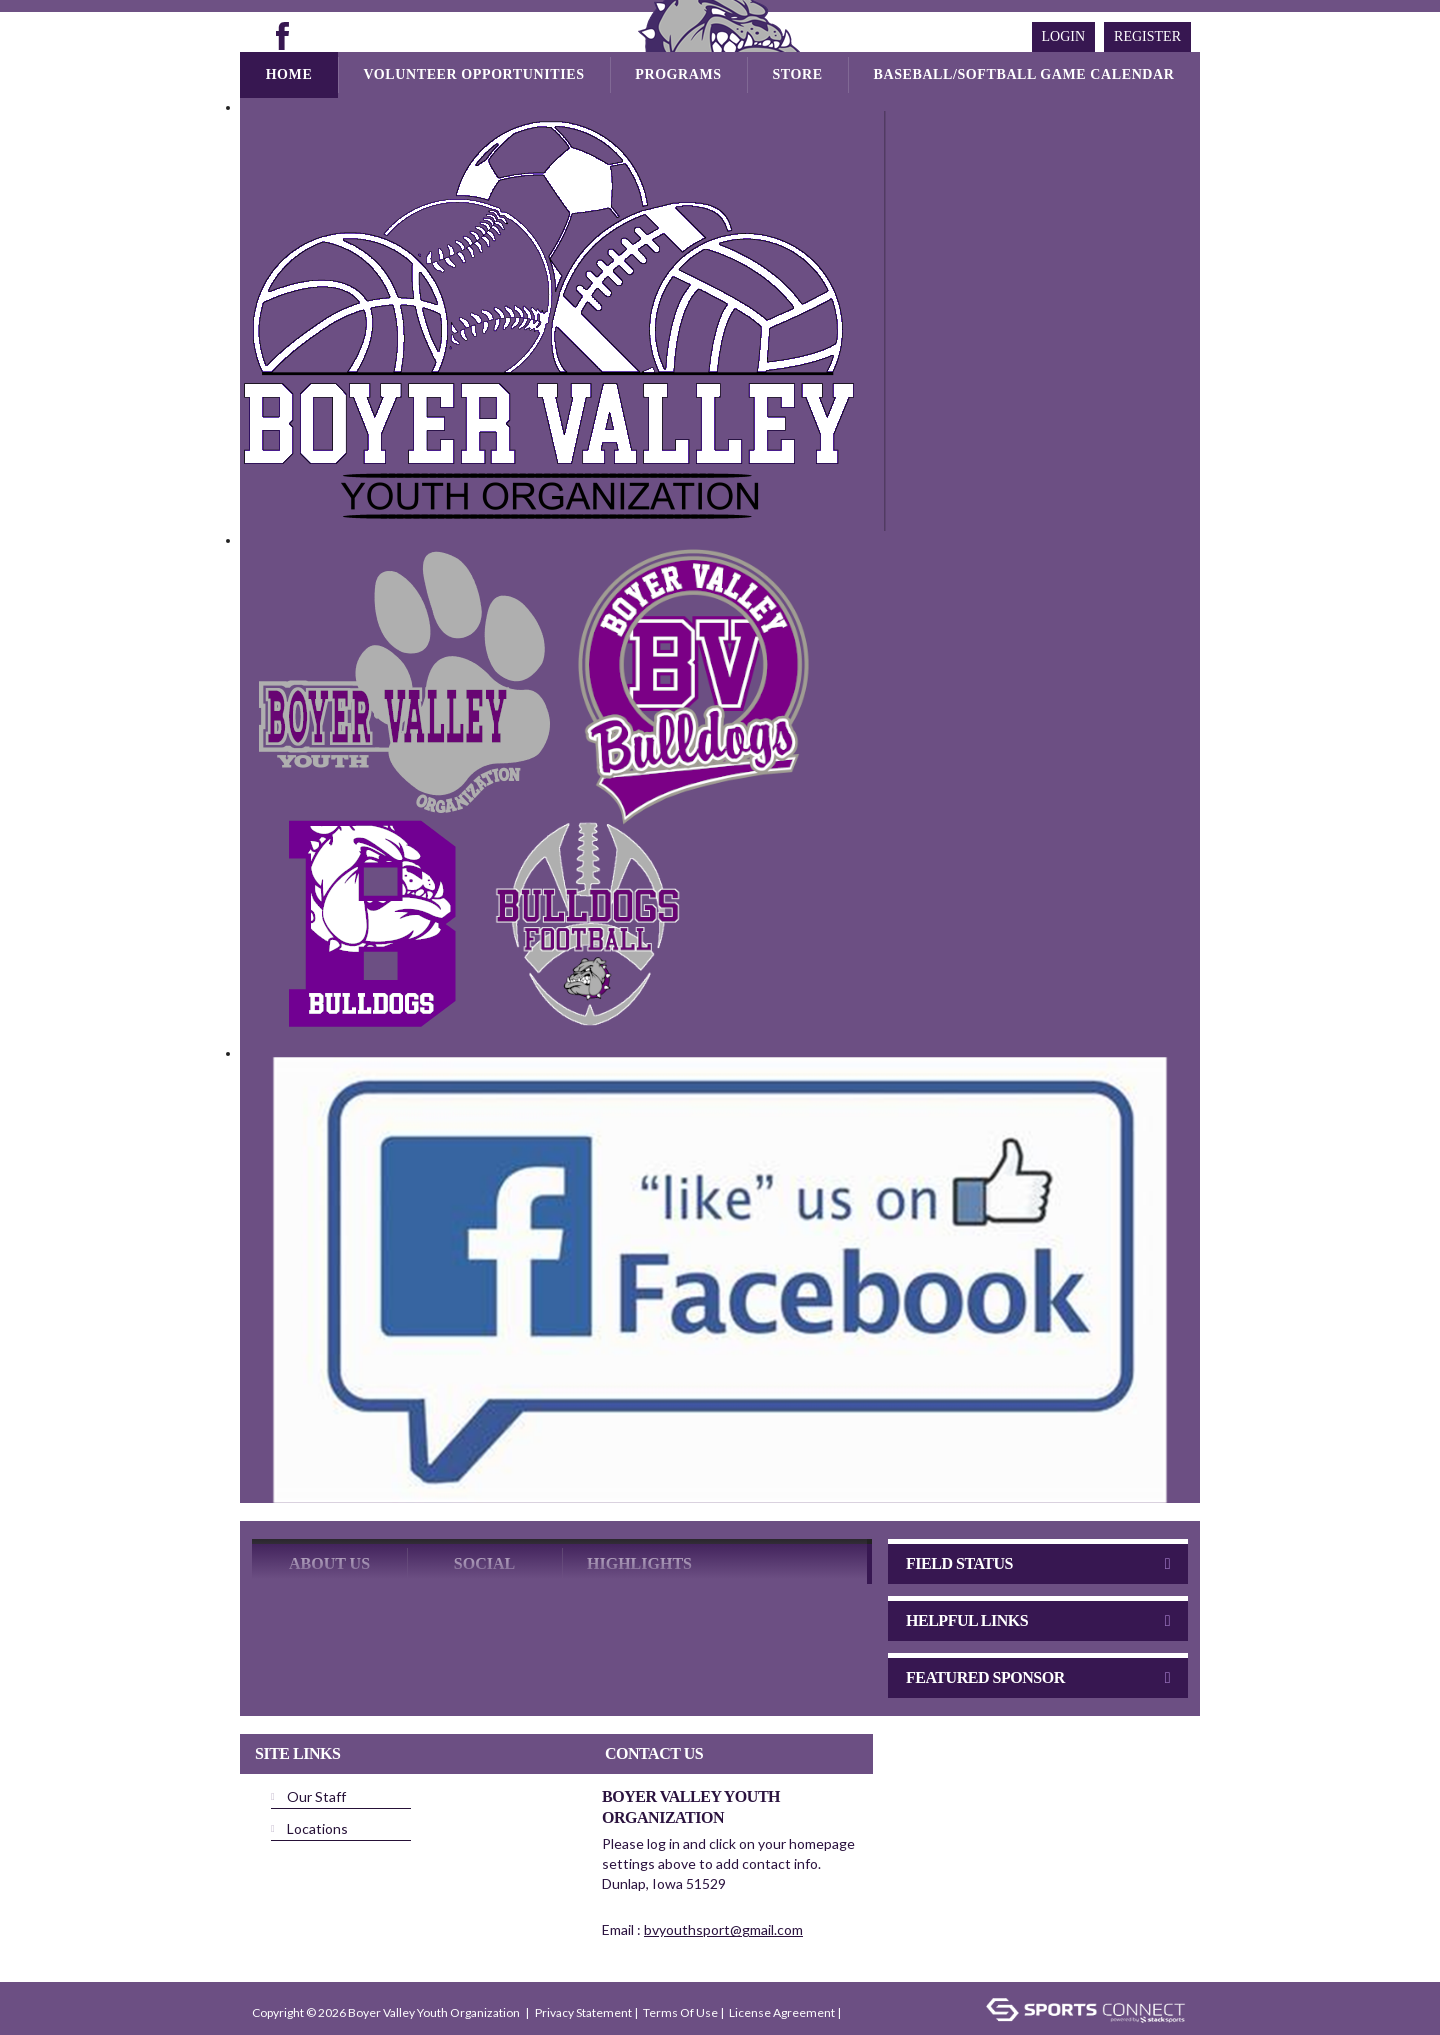  Describe the element at coordinates (723, 1890) in the screenshot. I see `bvyouthsport@gmail.com` at that location.